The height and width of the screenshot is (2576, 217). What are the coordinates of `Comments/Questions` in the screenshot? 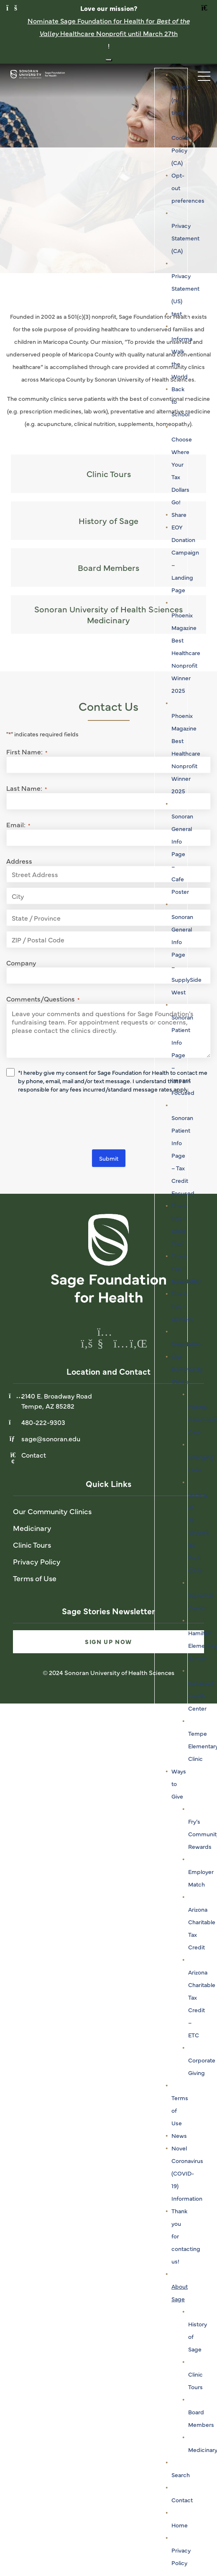 It's located at (42, 998).